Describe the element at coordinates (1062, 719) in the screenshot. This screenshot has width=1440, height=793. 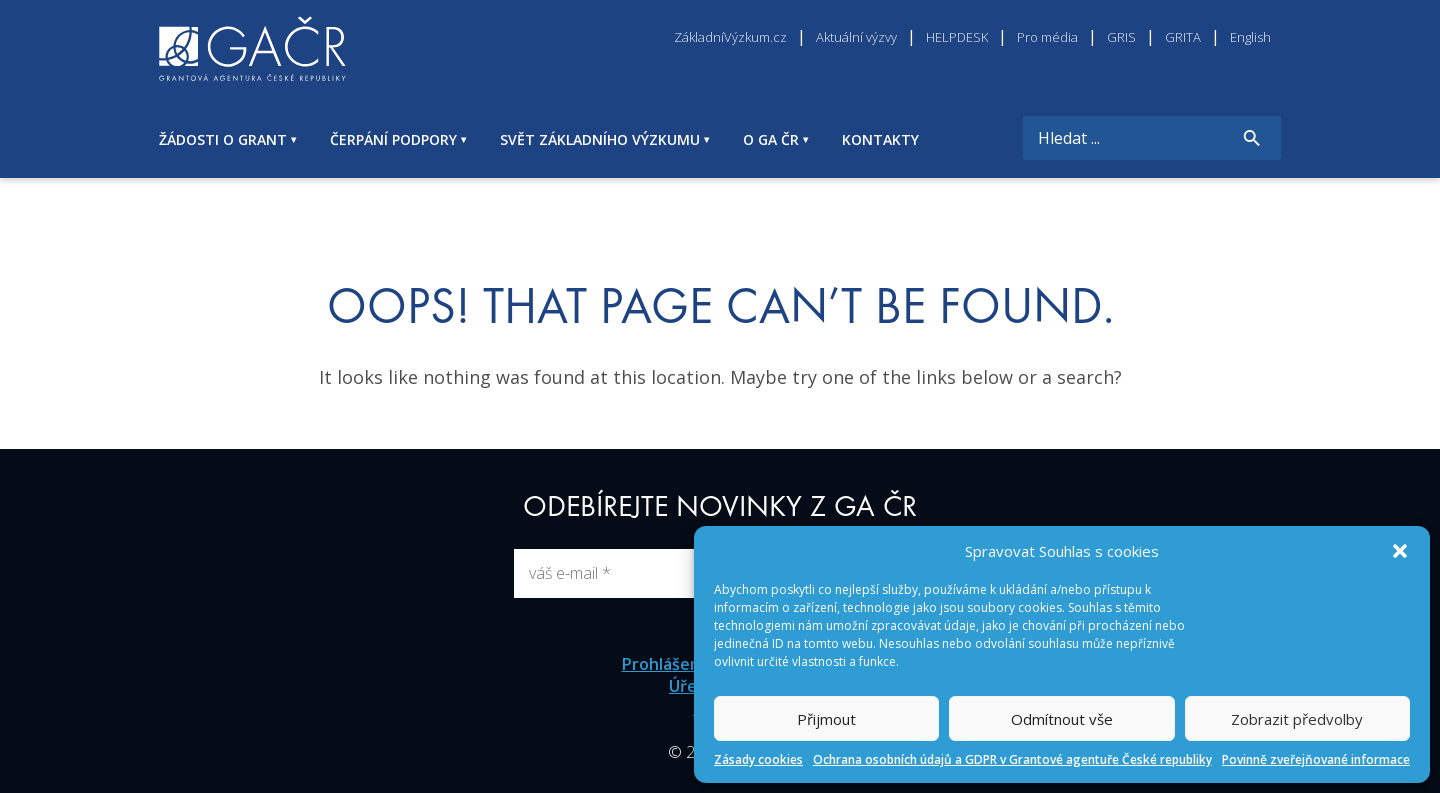
I see `Odmítnout vše` at that location.